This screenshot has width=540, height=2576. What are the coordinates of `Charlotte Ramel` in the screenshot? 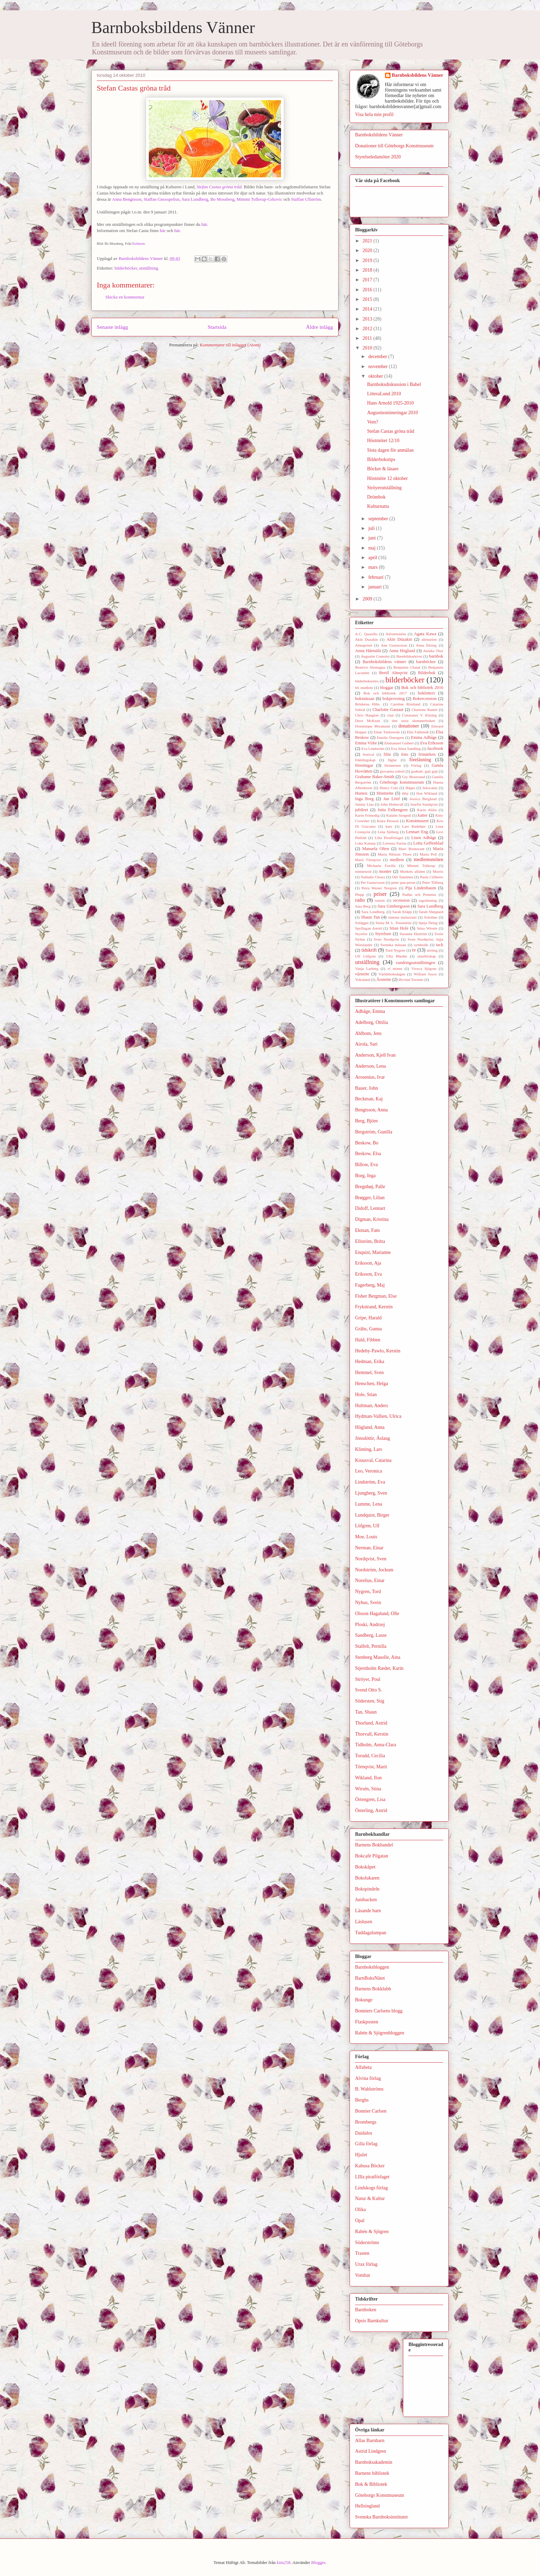 It's located at (424, 710).